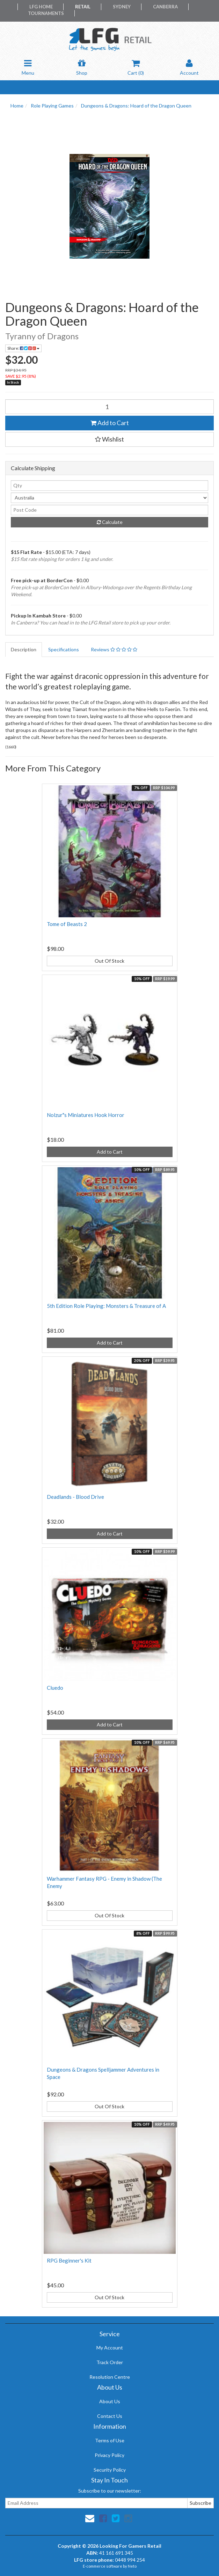 The width and height of the screenshot is (219, 2576). Describe the element at coordinates (55, 1688) in the screenshot. I see `Cluedo` at that location.